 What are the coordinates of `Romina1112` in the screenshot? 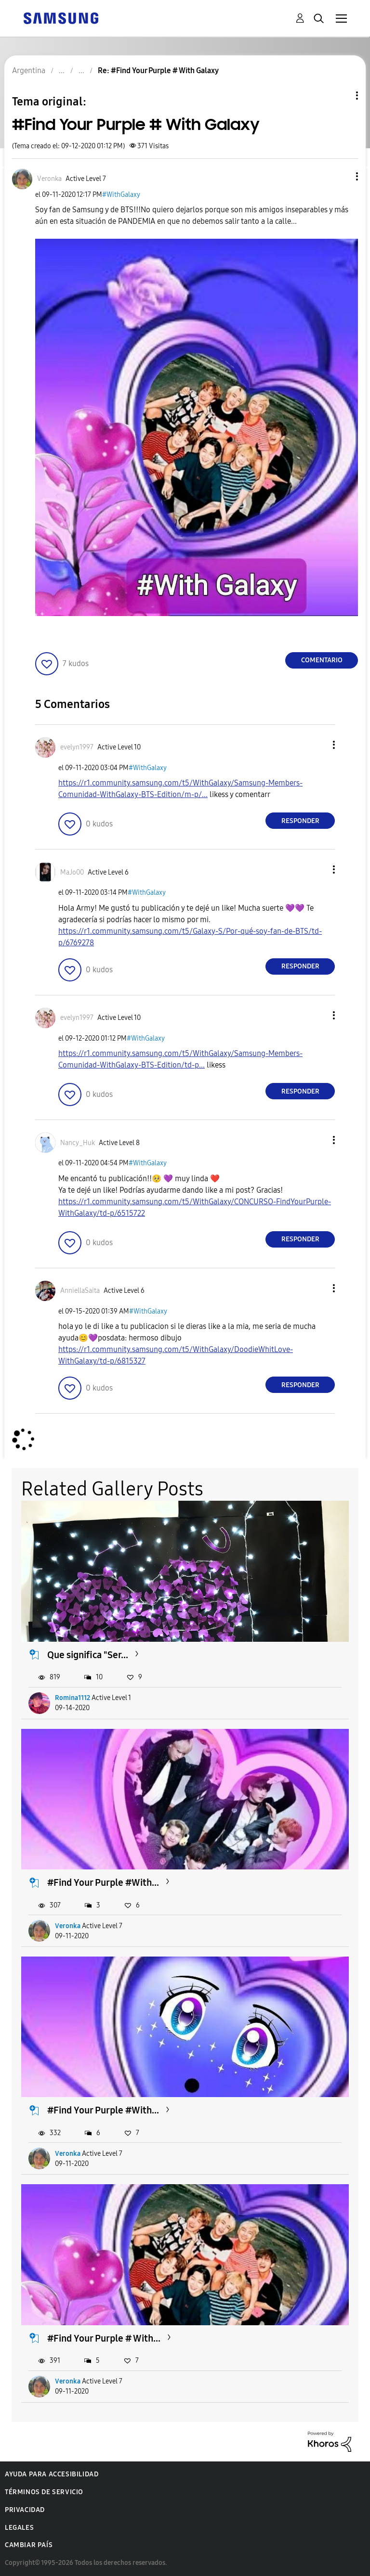 It's located at (72, 1698).